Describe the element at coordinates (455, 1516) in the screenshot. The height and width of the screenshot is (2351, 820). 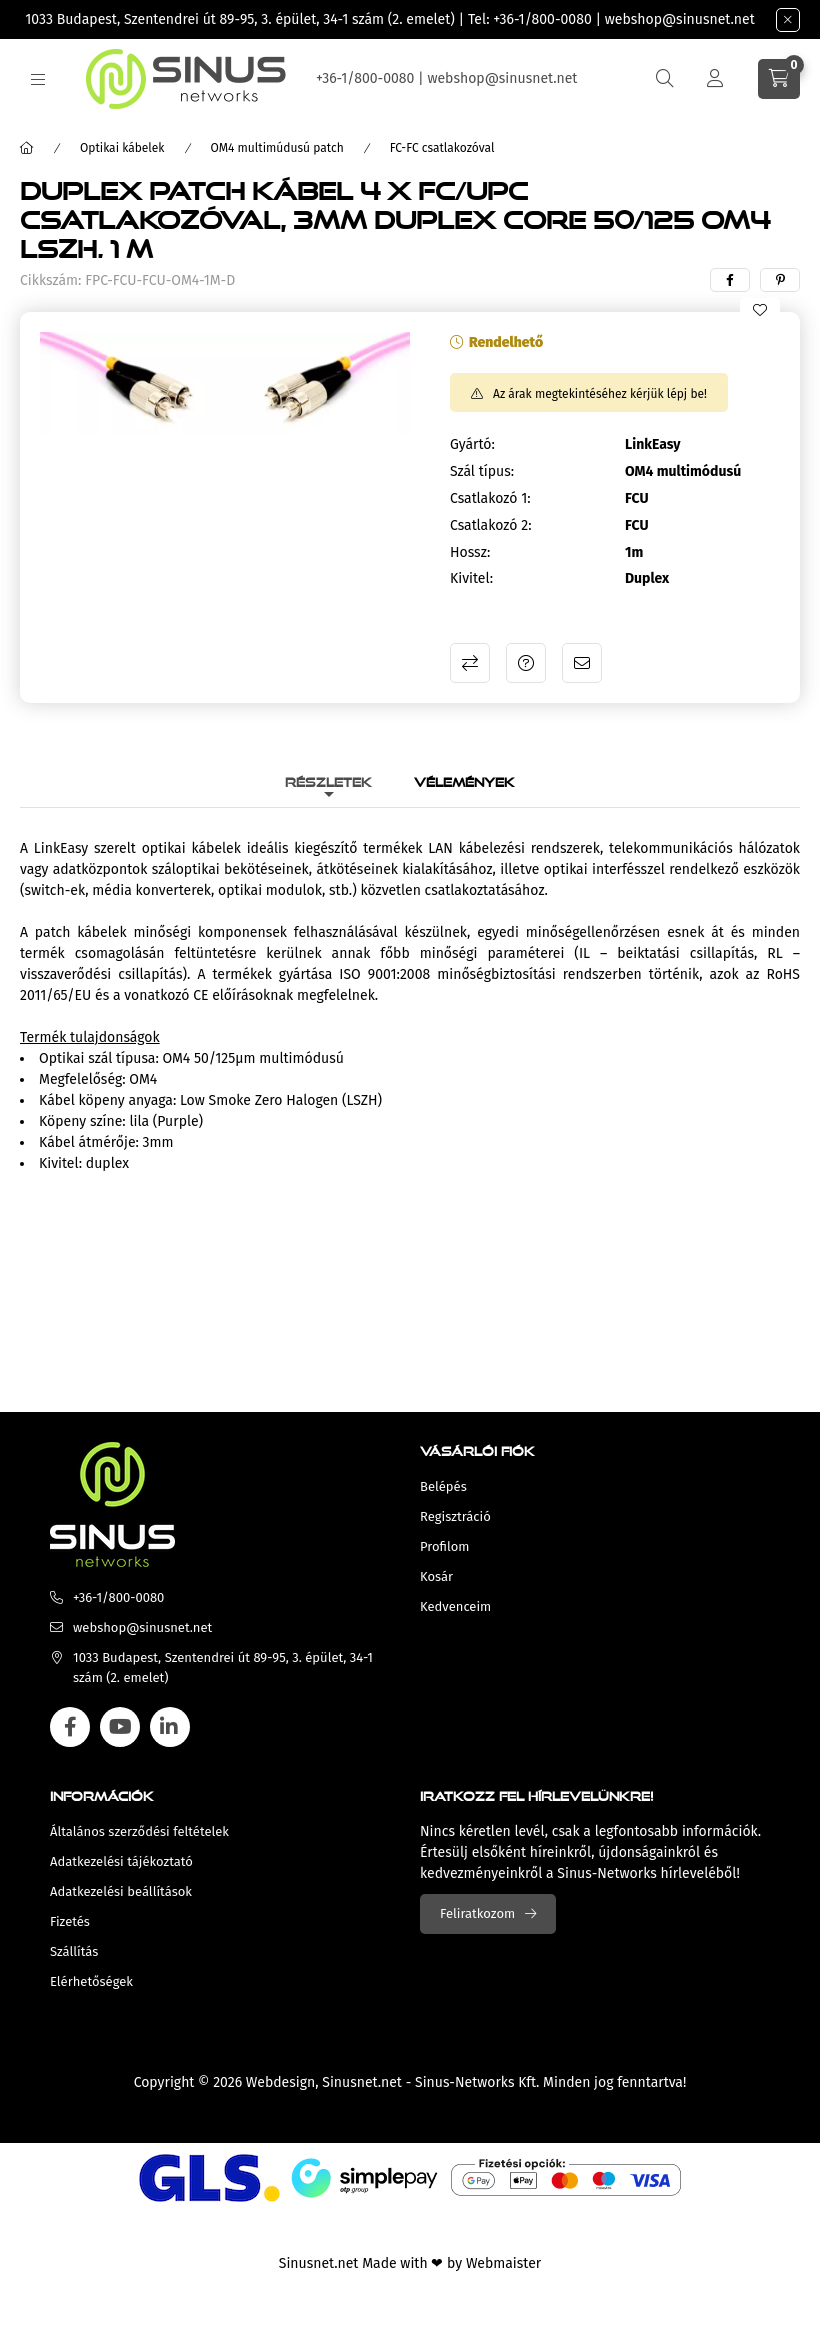
I see `Regisztráció` at that location.